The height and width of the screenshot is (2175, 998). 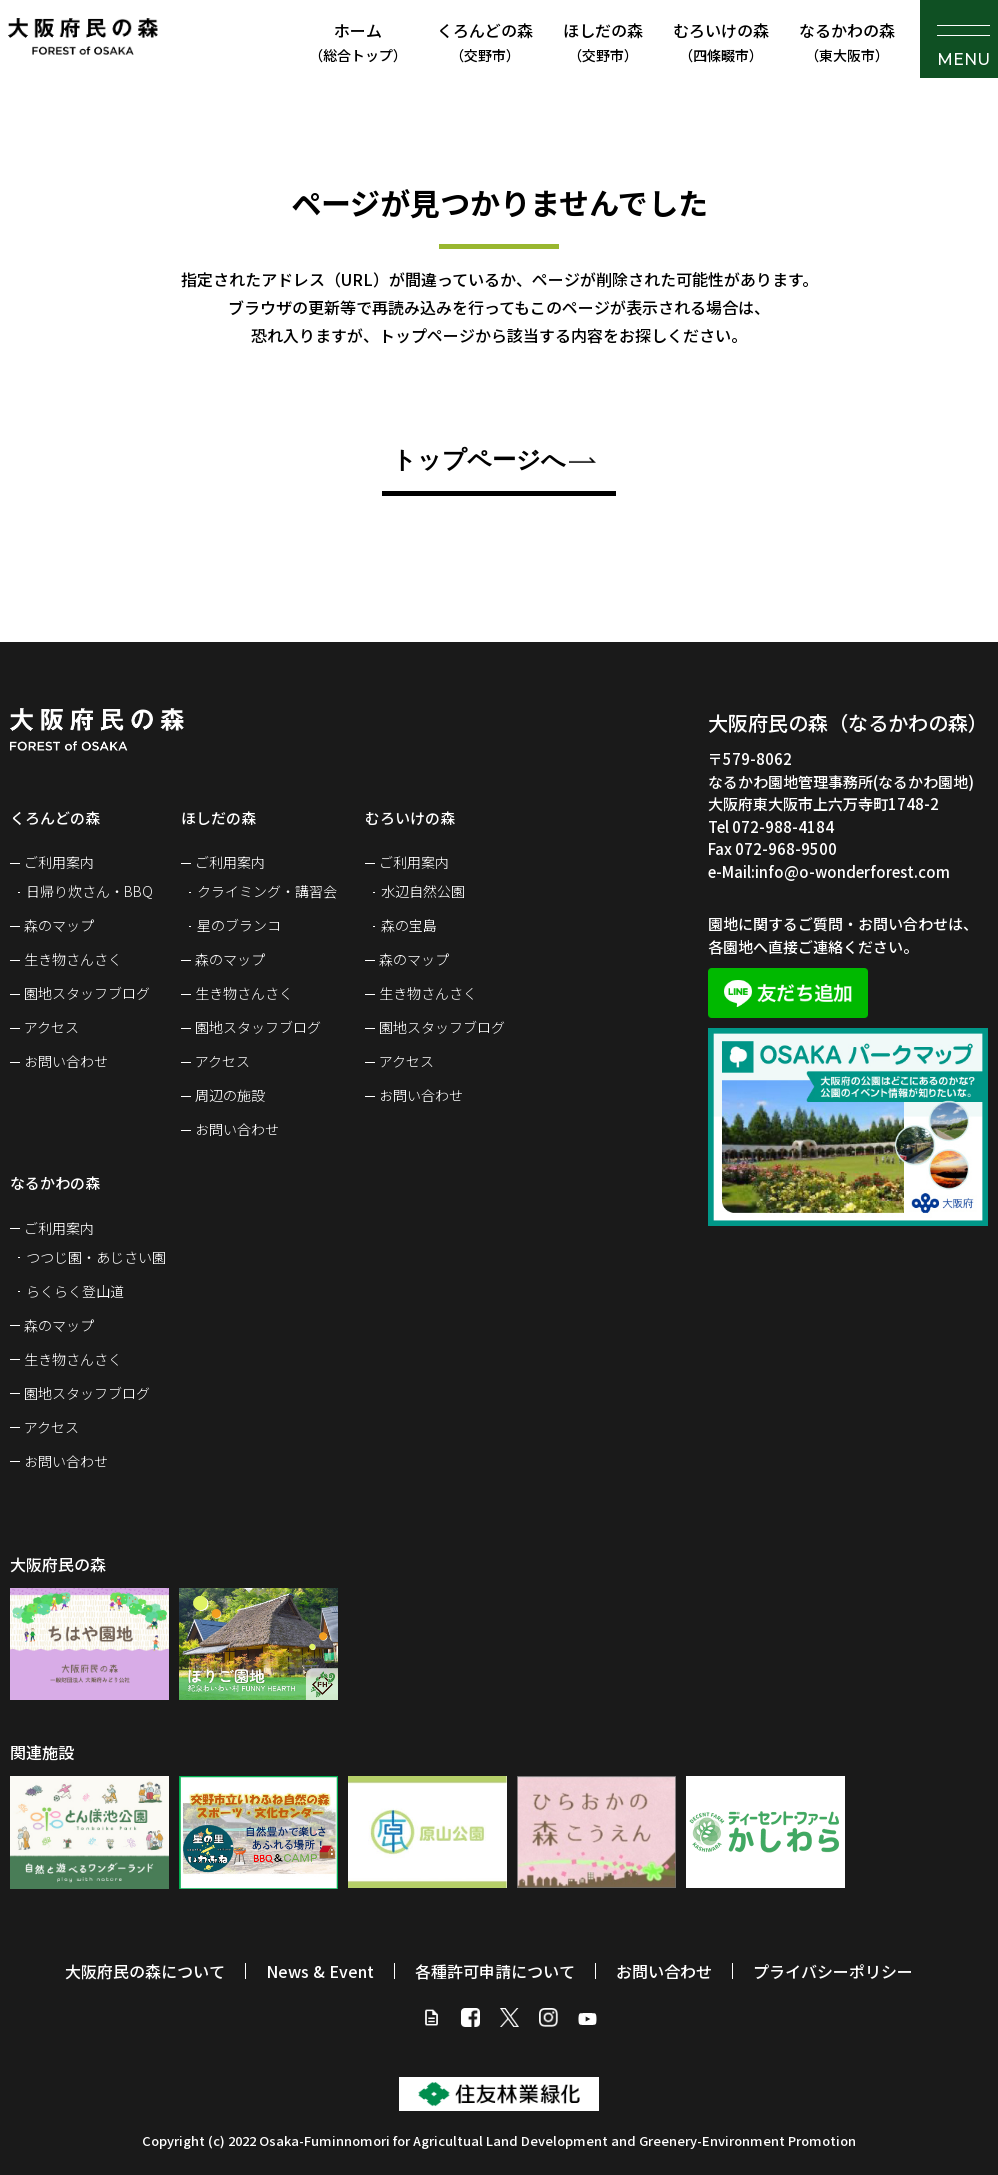 What do you see at coordinates (239, 925) in the screenshot?
I see `星のブランコ` at bounding box center [239, 925].